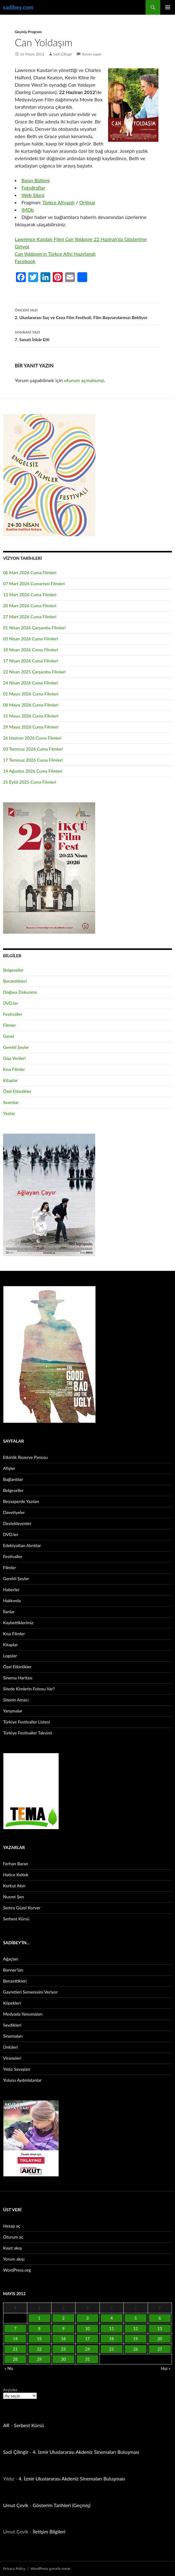 This screenshot has width=175, height=2576. Describe the element at coordinates (35, 180) in the screenshot. I see `Basın Bülteni` at that location.